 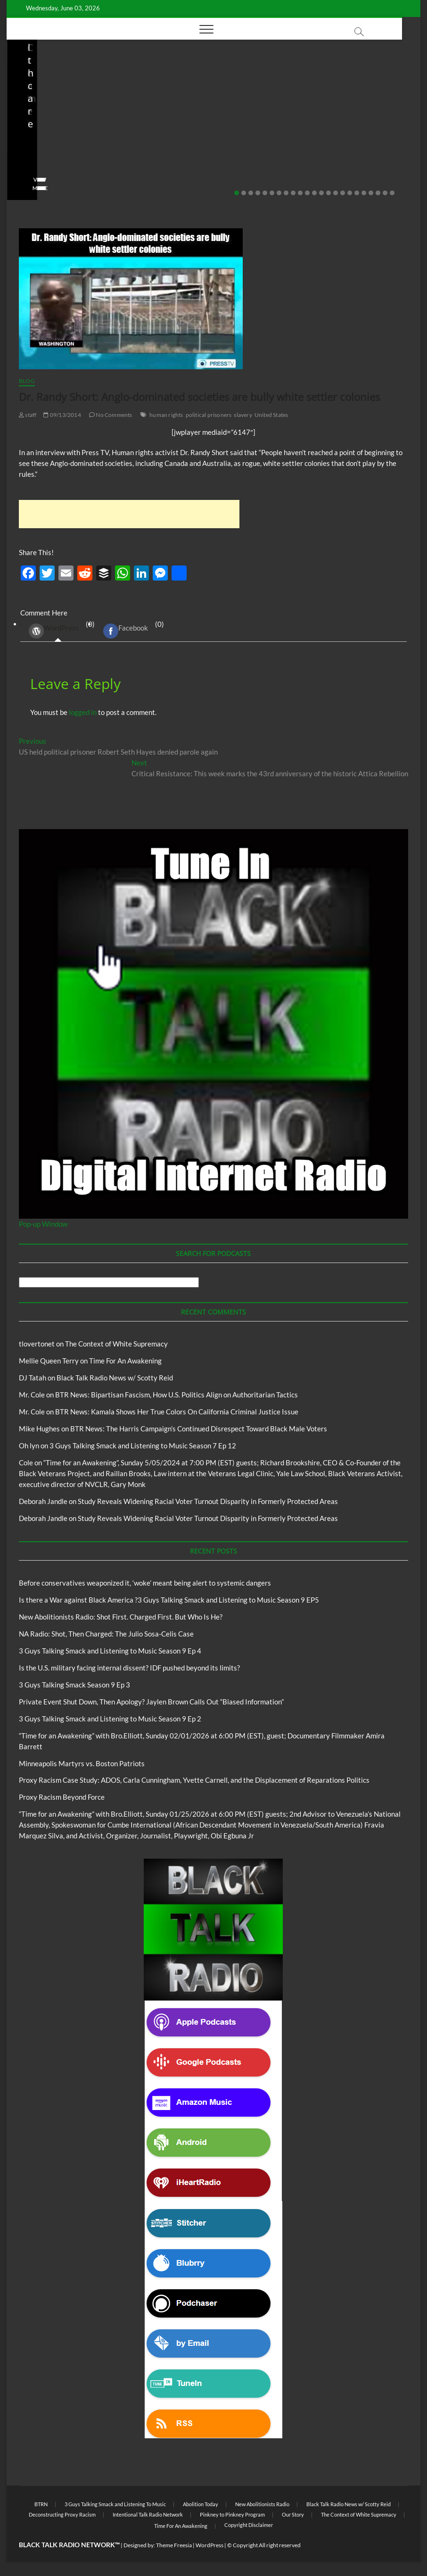 What do you see at coordinates (71, 87) in the screenshot?
I see `Black Talk Radio News w/ Scotty Reid` at bounding box center [71, 87].